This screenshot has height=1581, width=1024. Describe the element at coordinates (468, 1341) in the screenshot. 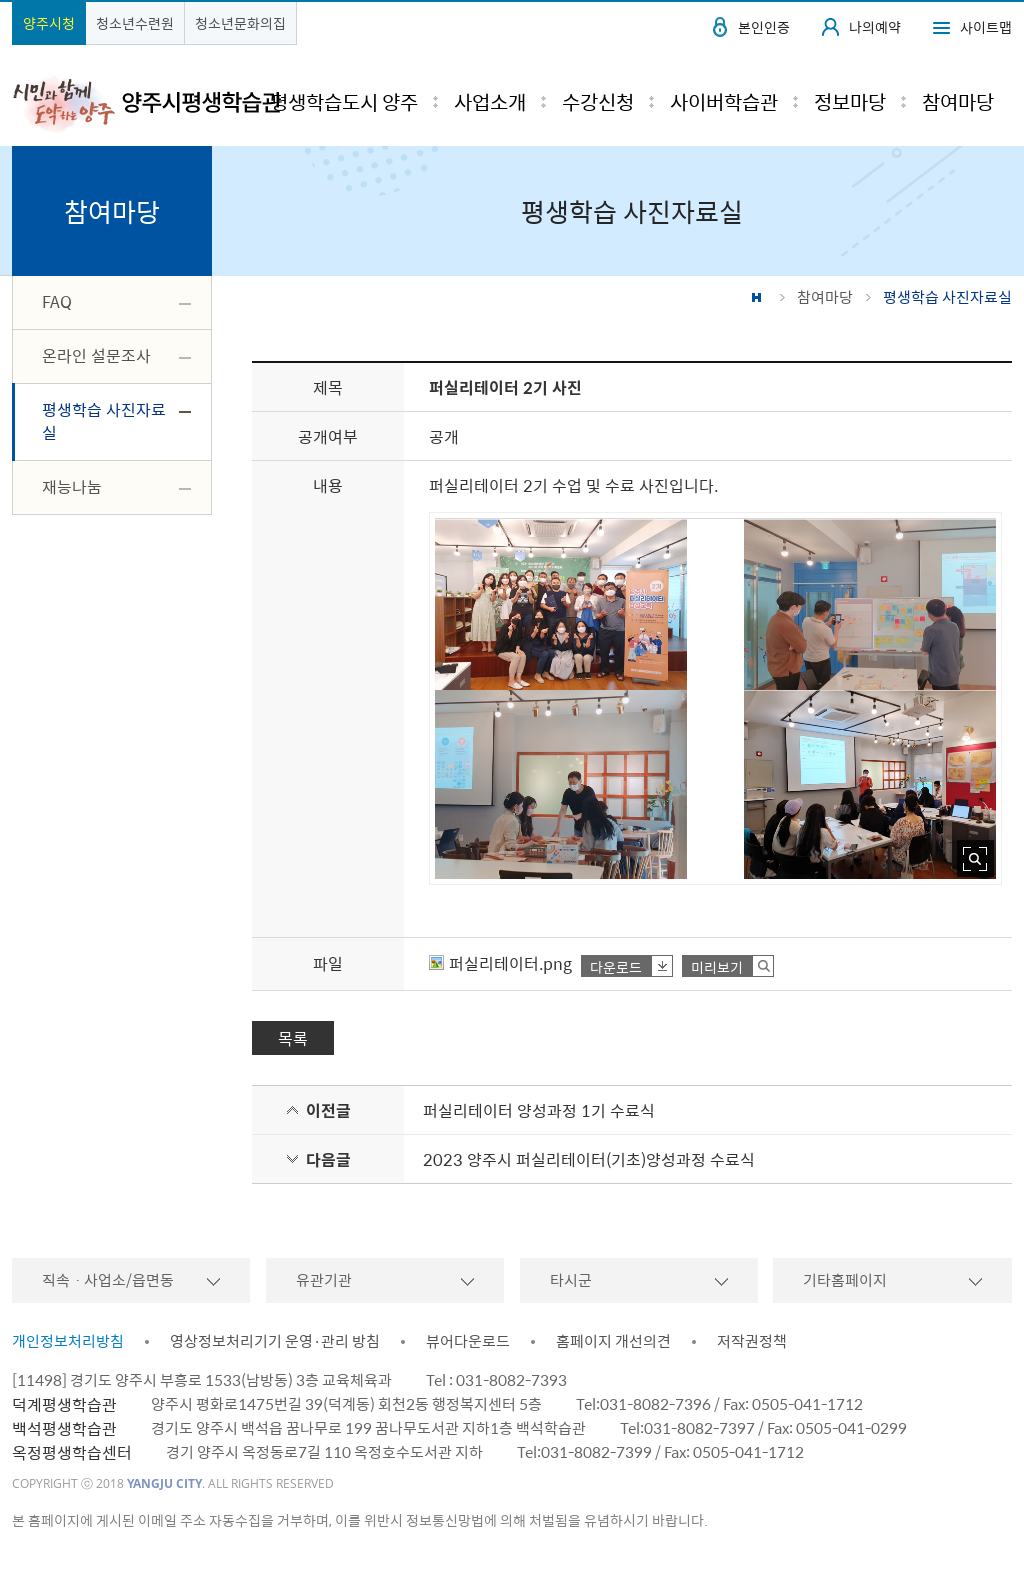

I see `뷰어다운로드` at that location.